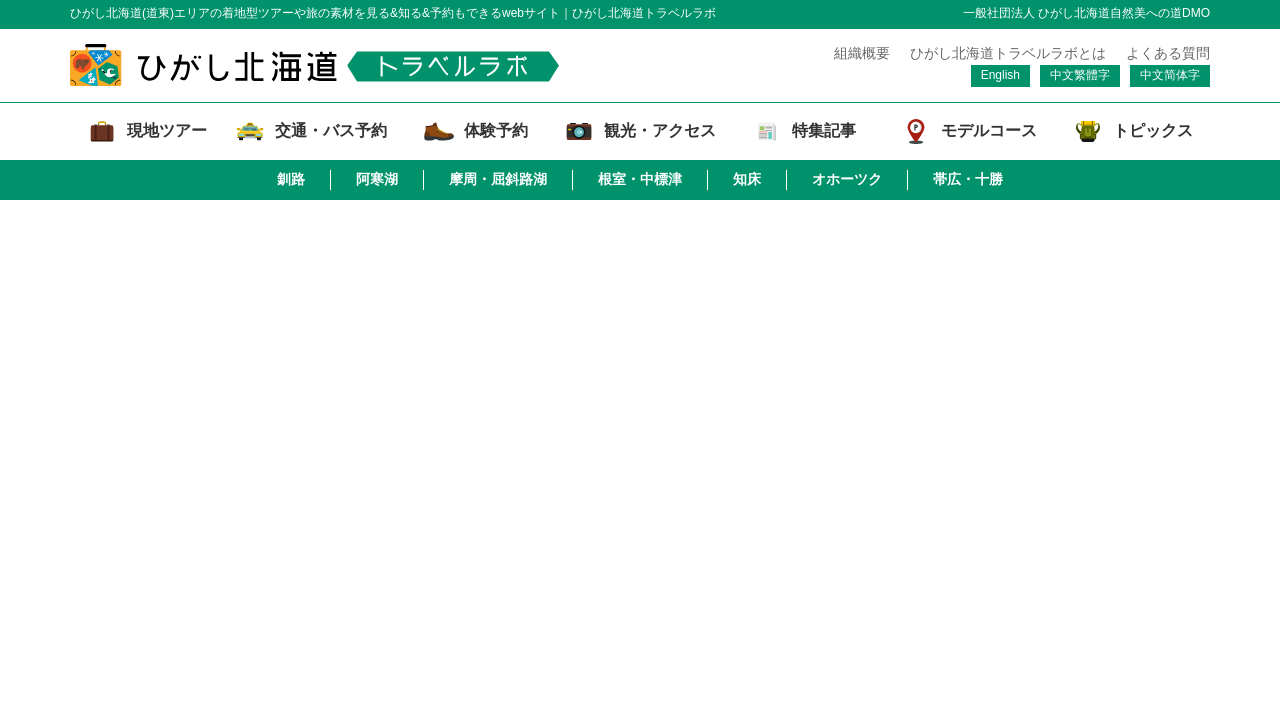 This screenshot has width=1280, height=720. I want to click on オホーツク, so click(847, 179).